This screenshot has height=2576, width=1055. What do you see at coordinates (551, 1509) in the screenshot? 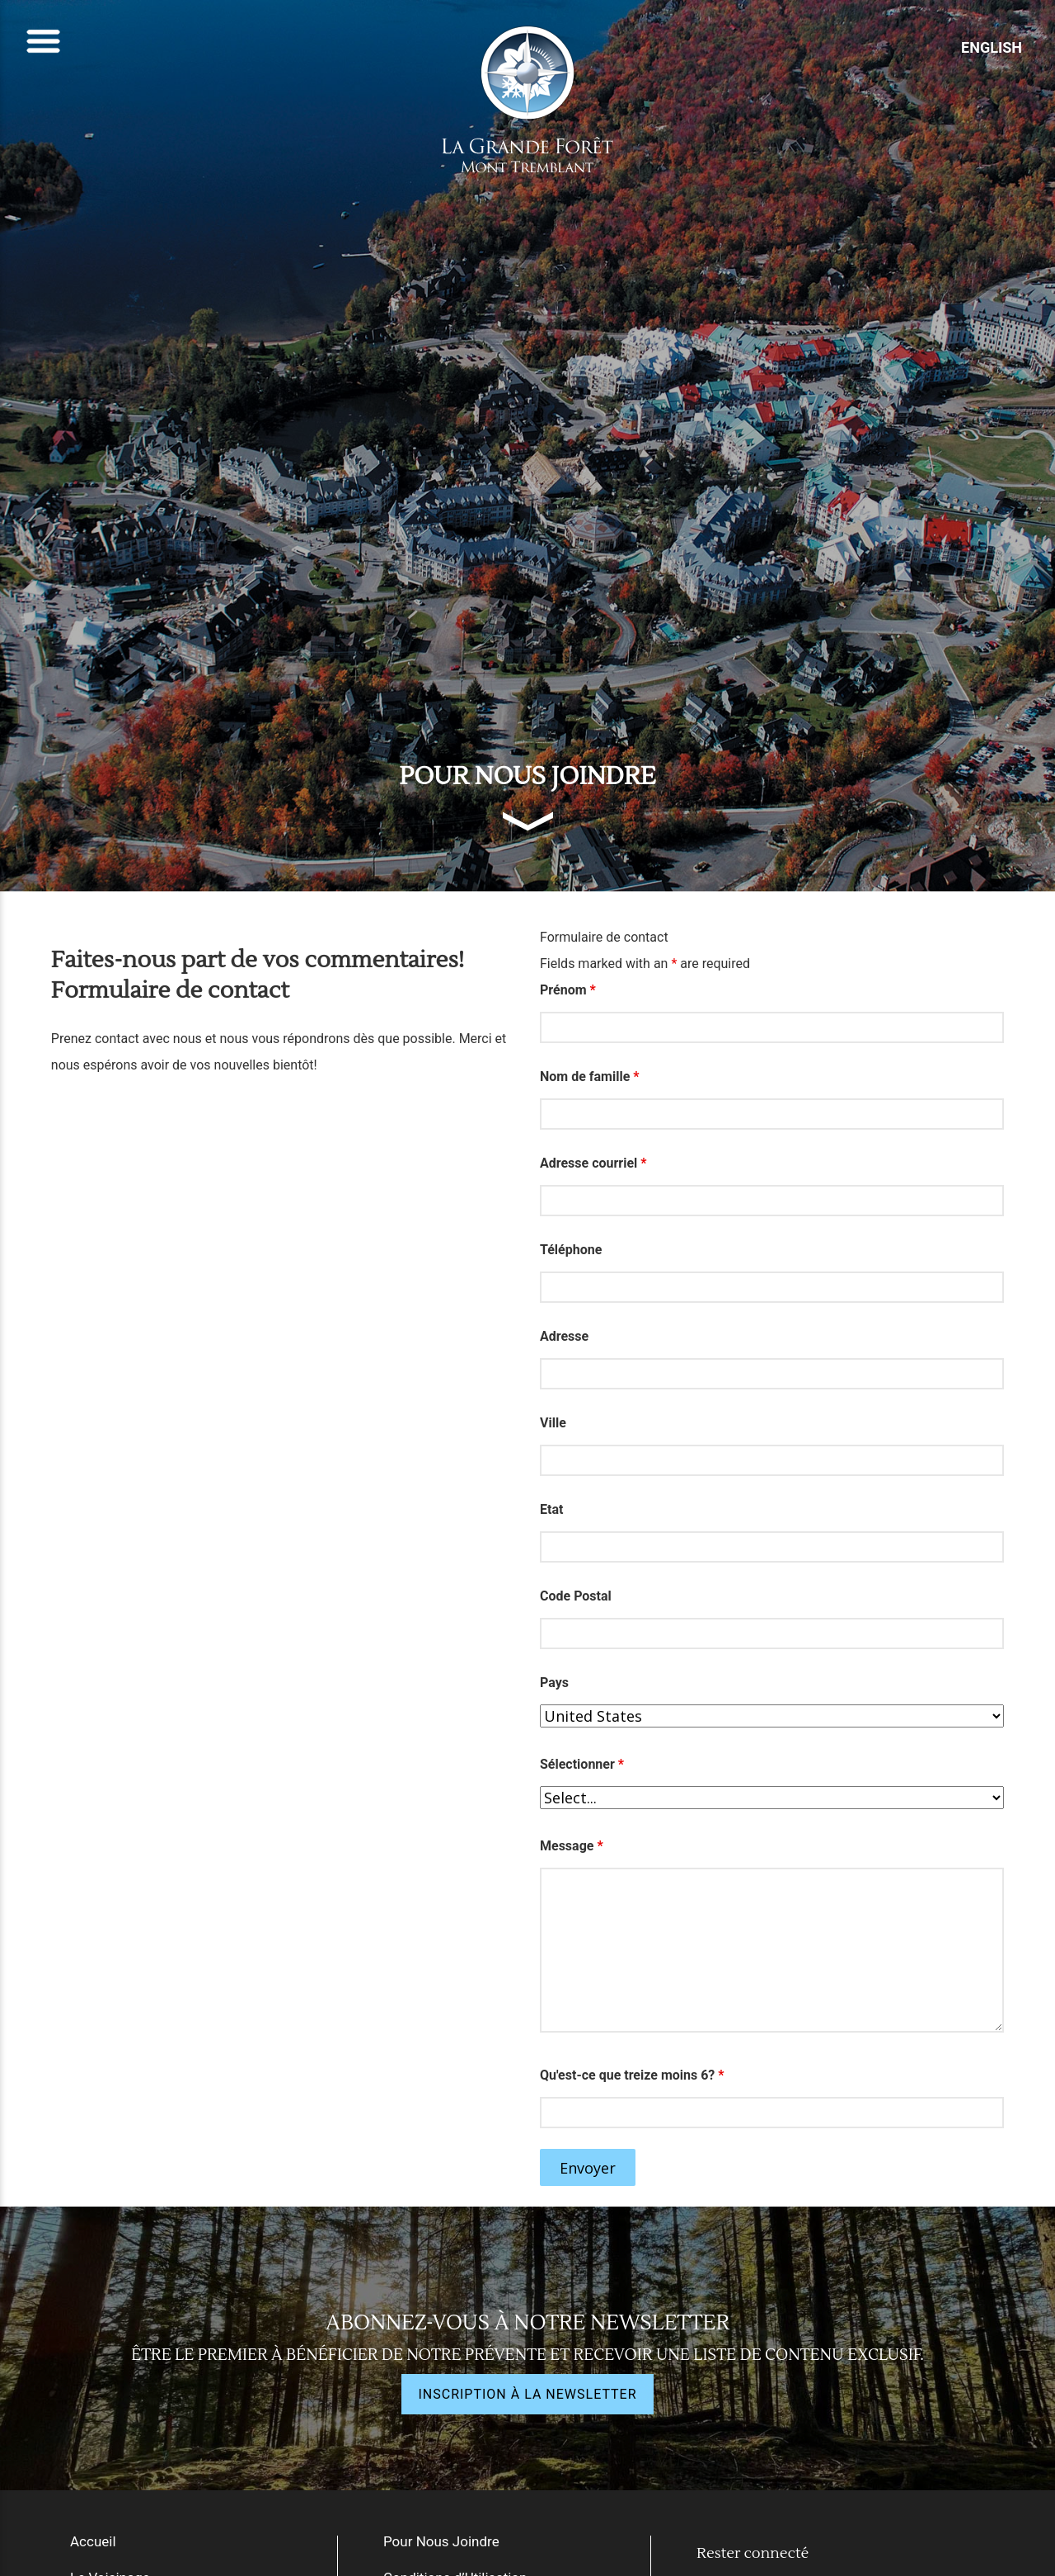
I see `Etat` at bounding box center [551, 1509].